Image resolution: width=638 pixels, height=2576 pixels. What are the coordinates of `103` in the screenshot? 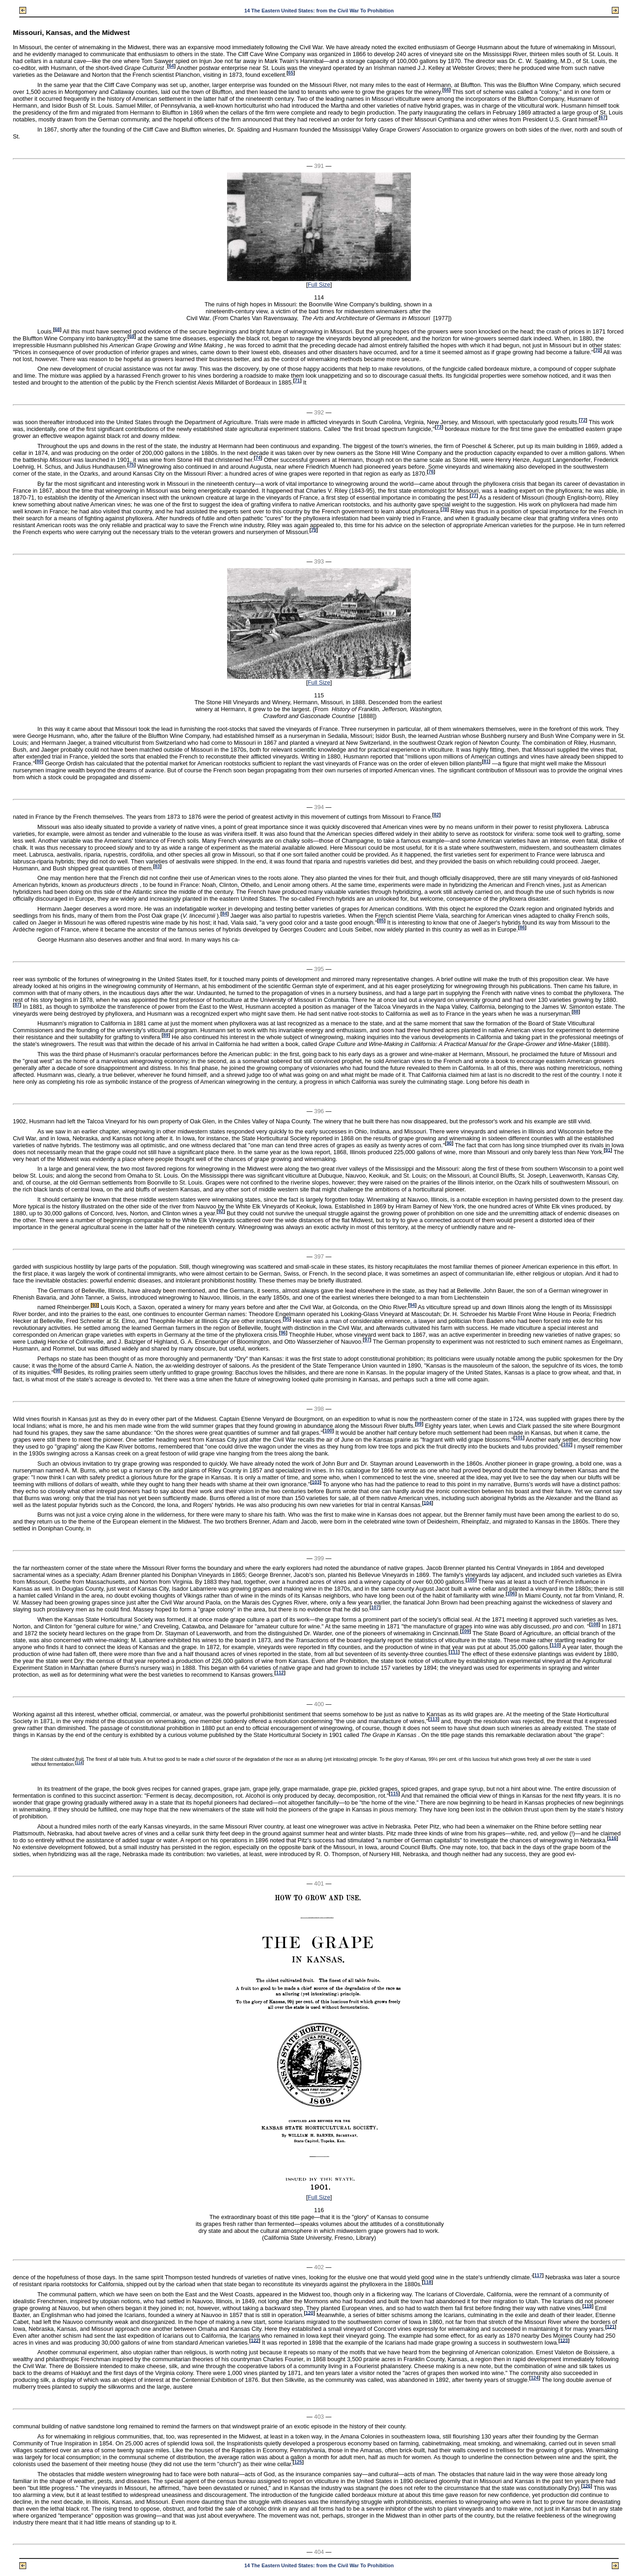 It's located at (315, 1481).